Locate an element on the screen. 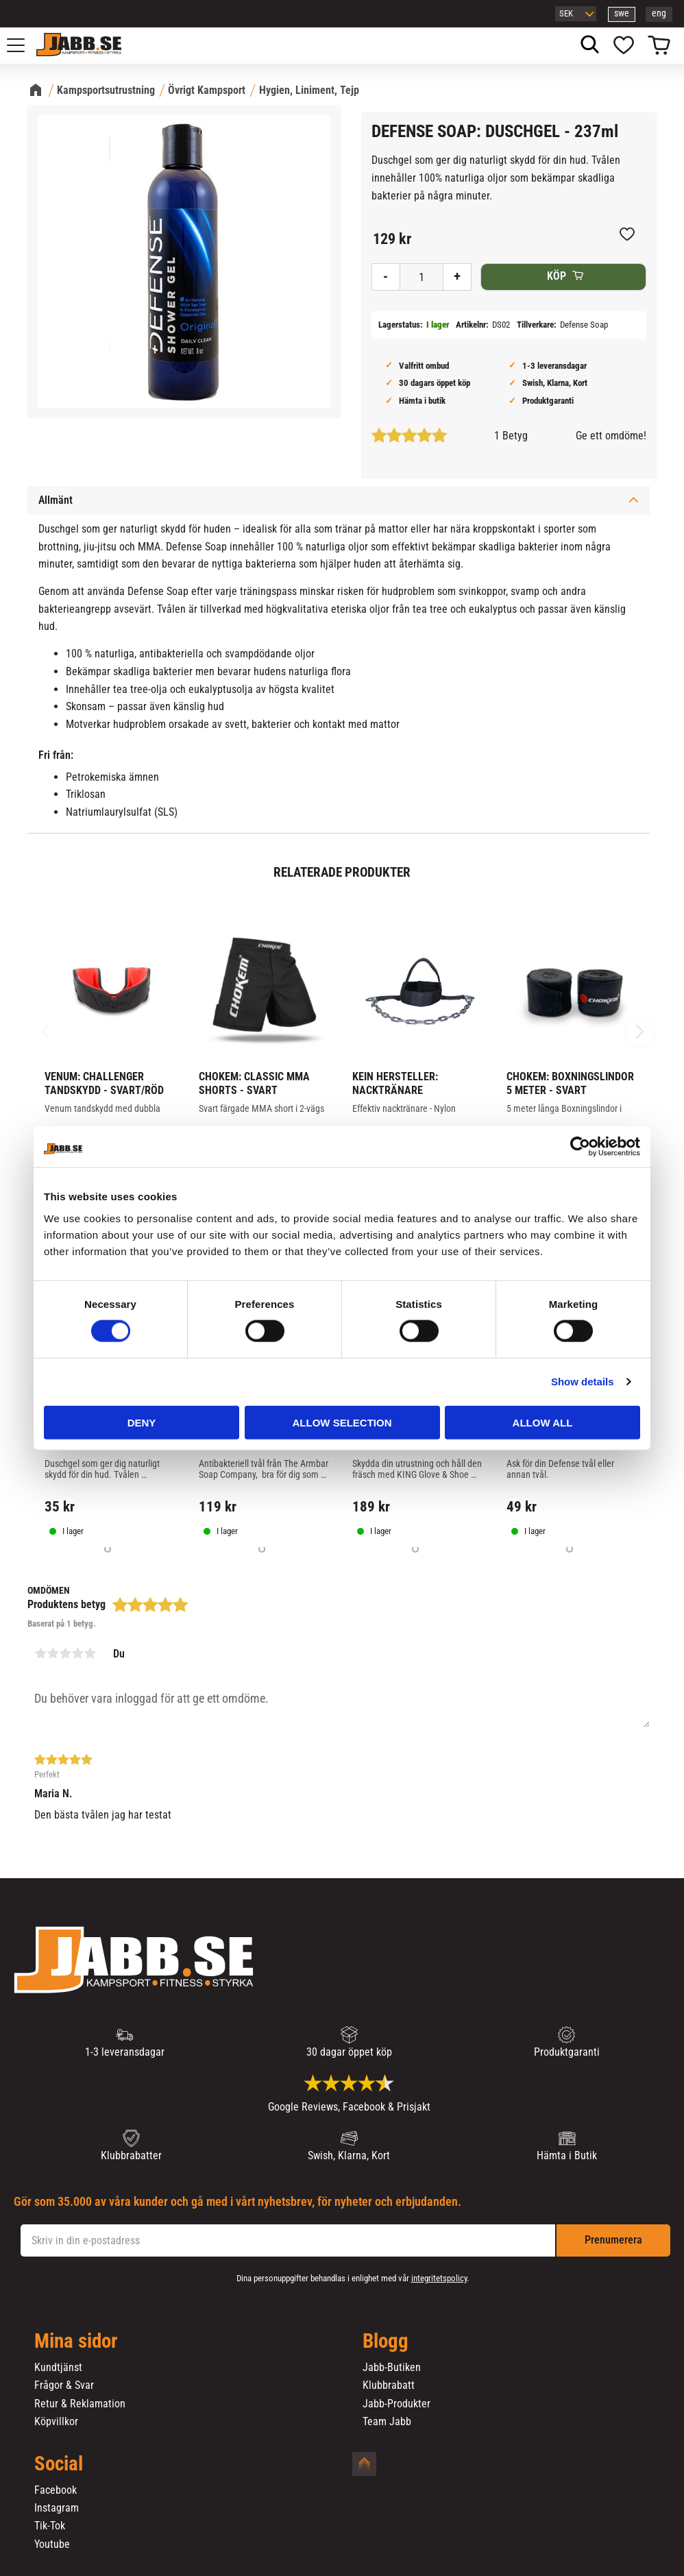 Image resolution: width=684 pixels, height=2576 pixels. Allow selection is located at coordinates (342, 1422).